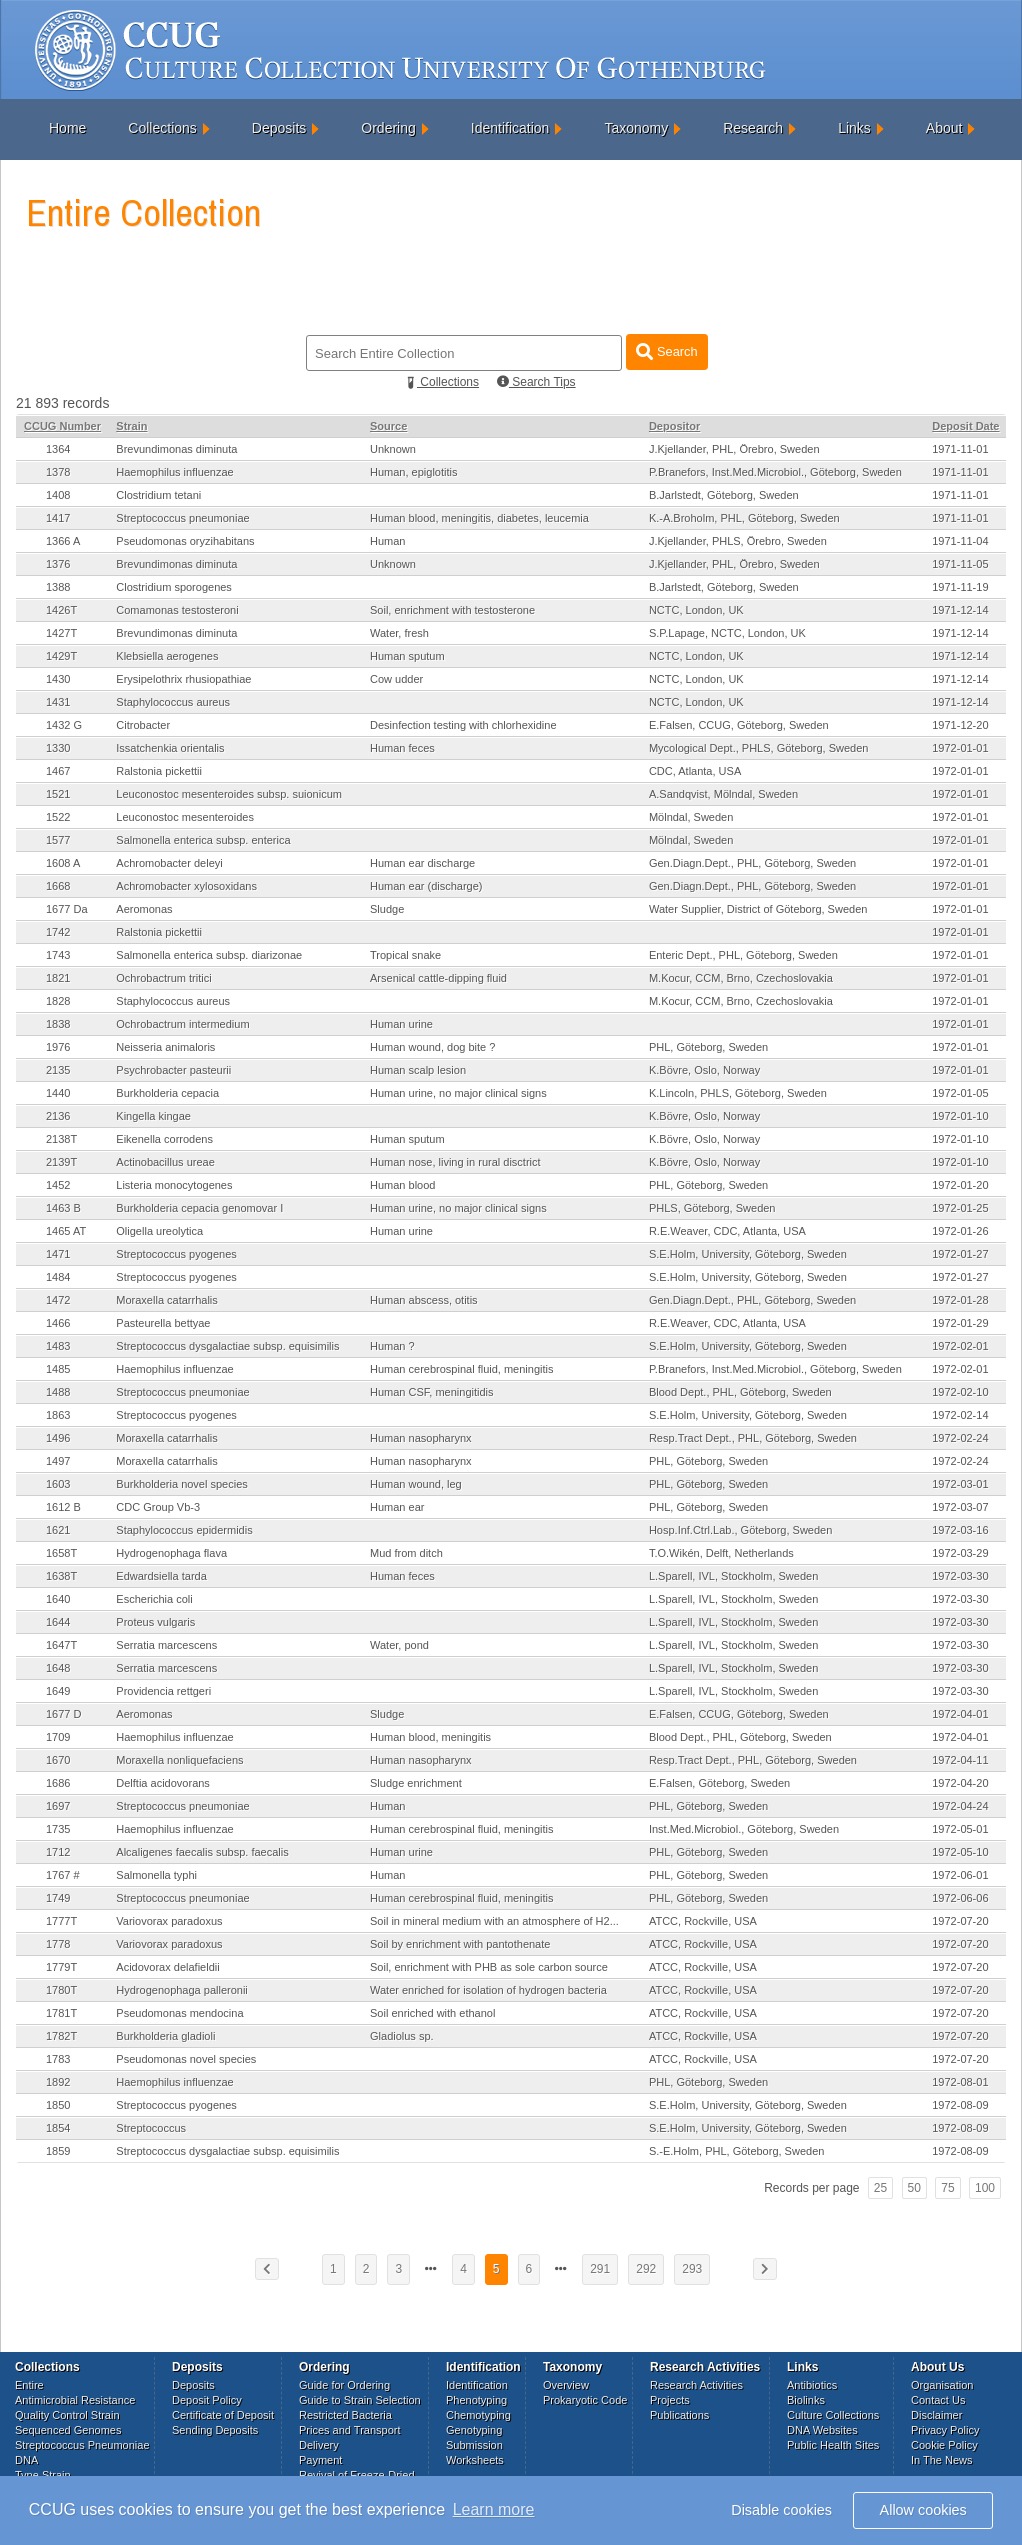 The width and height of the screenshot is (1022, 2545). Describe the element at coordinates (960, 1323) in the screenshot. I see `1972-01-29` at that location.